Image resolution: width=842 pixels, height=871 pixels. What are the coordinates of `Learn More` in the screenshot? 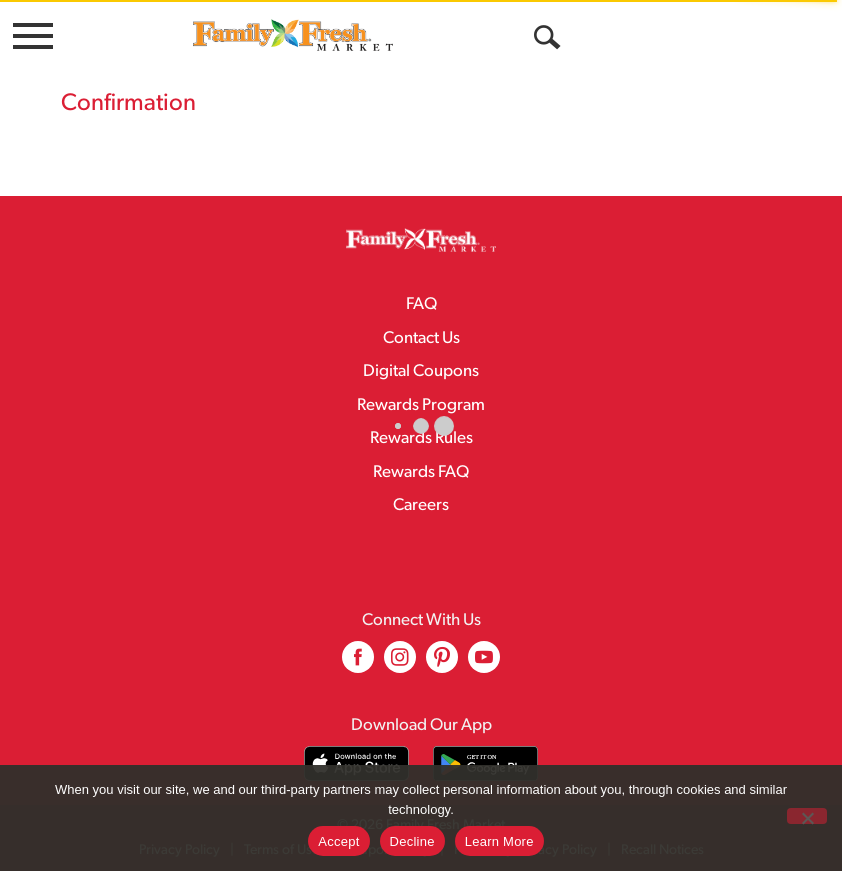 It's located at (499, 841).